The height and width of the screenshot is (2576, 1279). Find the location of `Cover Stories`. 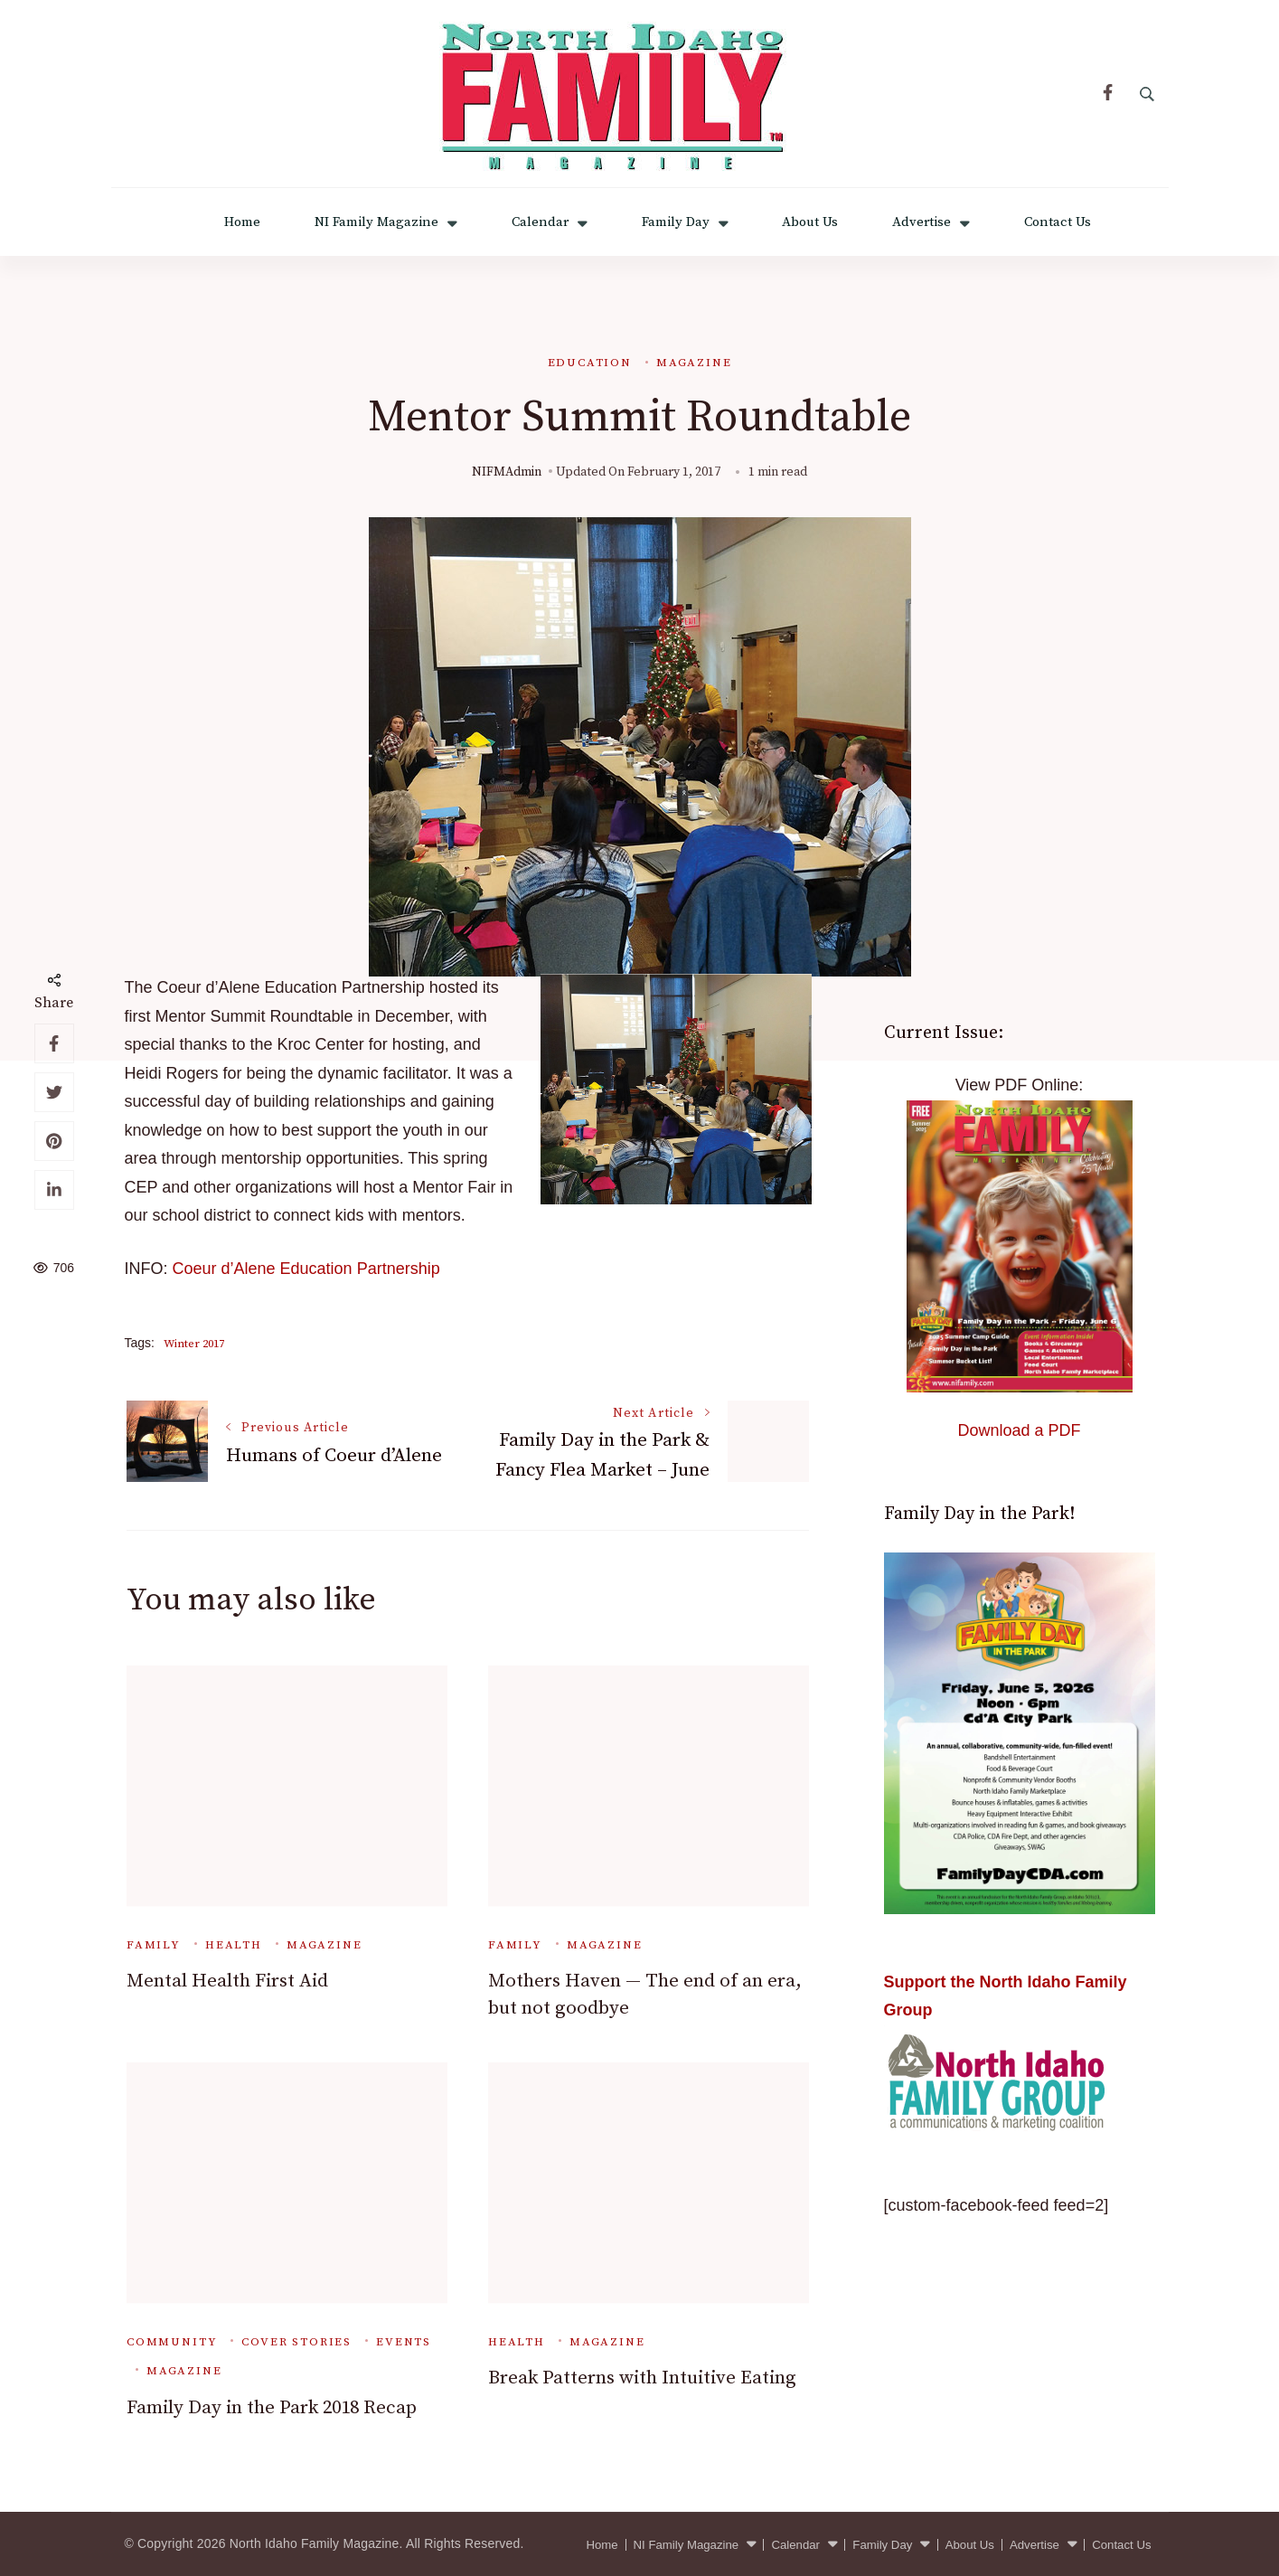

Cover Stories is located at coordinates (296, 2342).